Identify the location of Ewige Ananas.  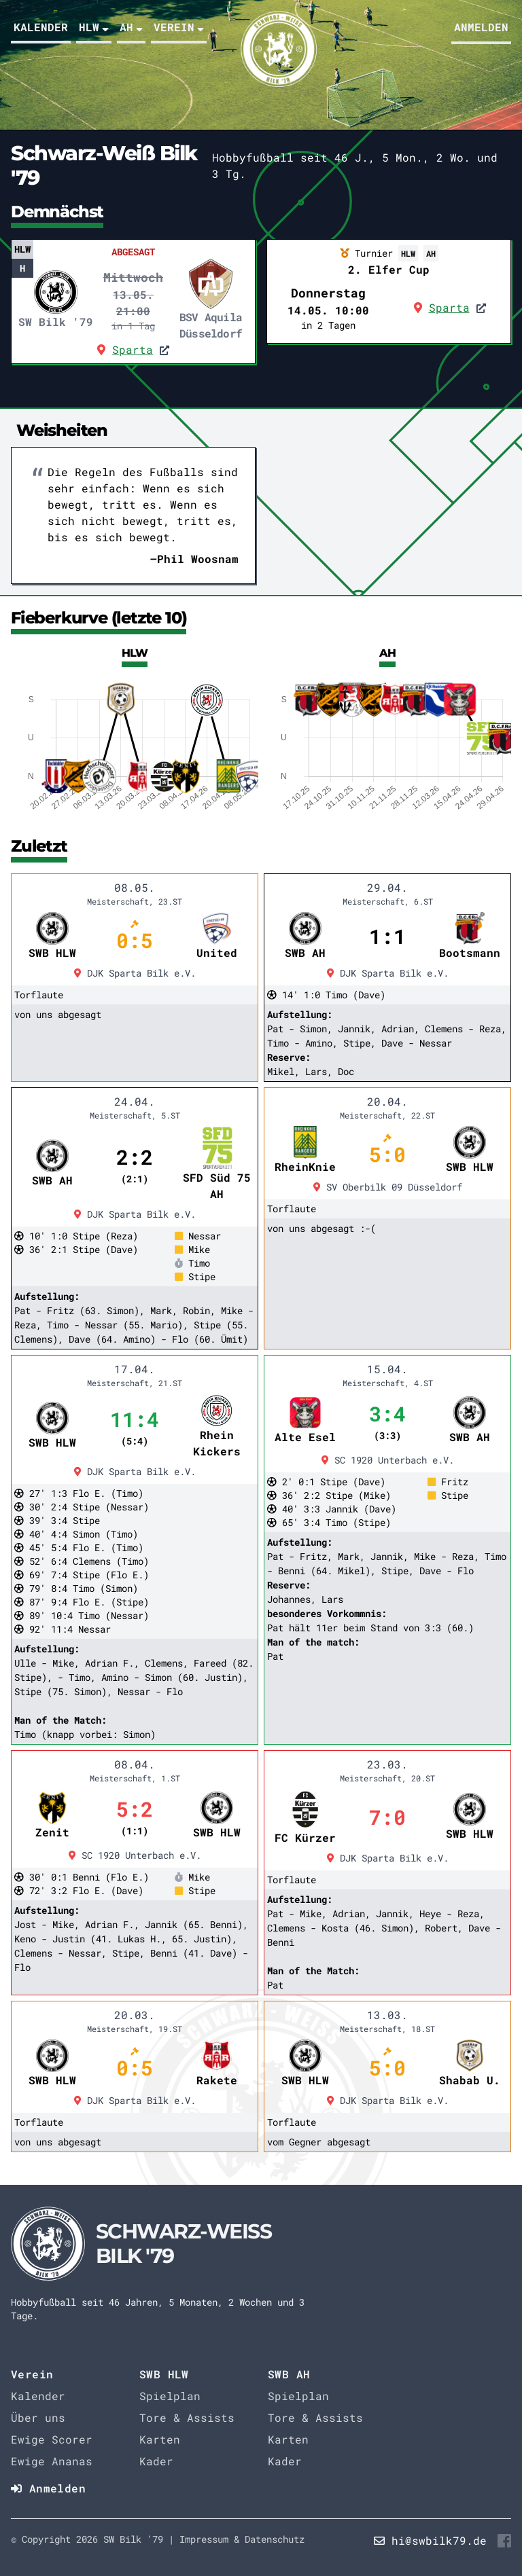
(51, 2461).